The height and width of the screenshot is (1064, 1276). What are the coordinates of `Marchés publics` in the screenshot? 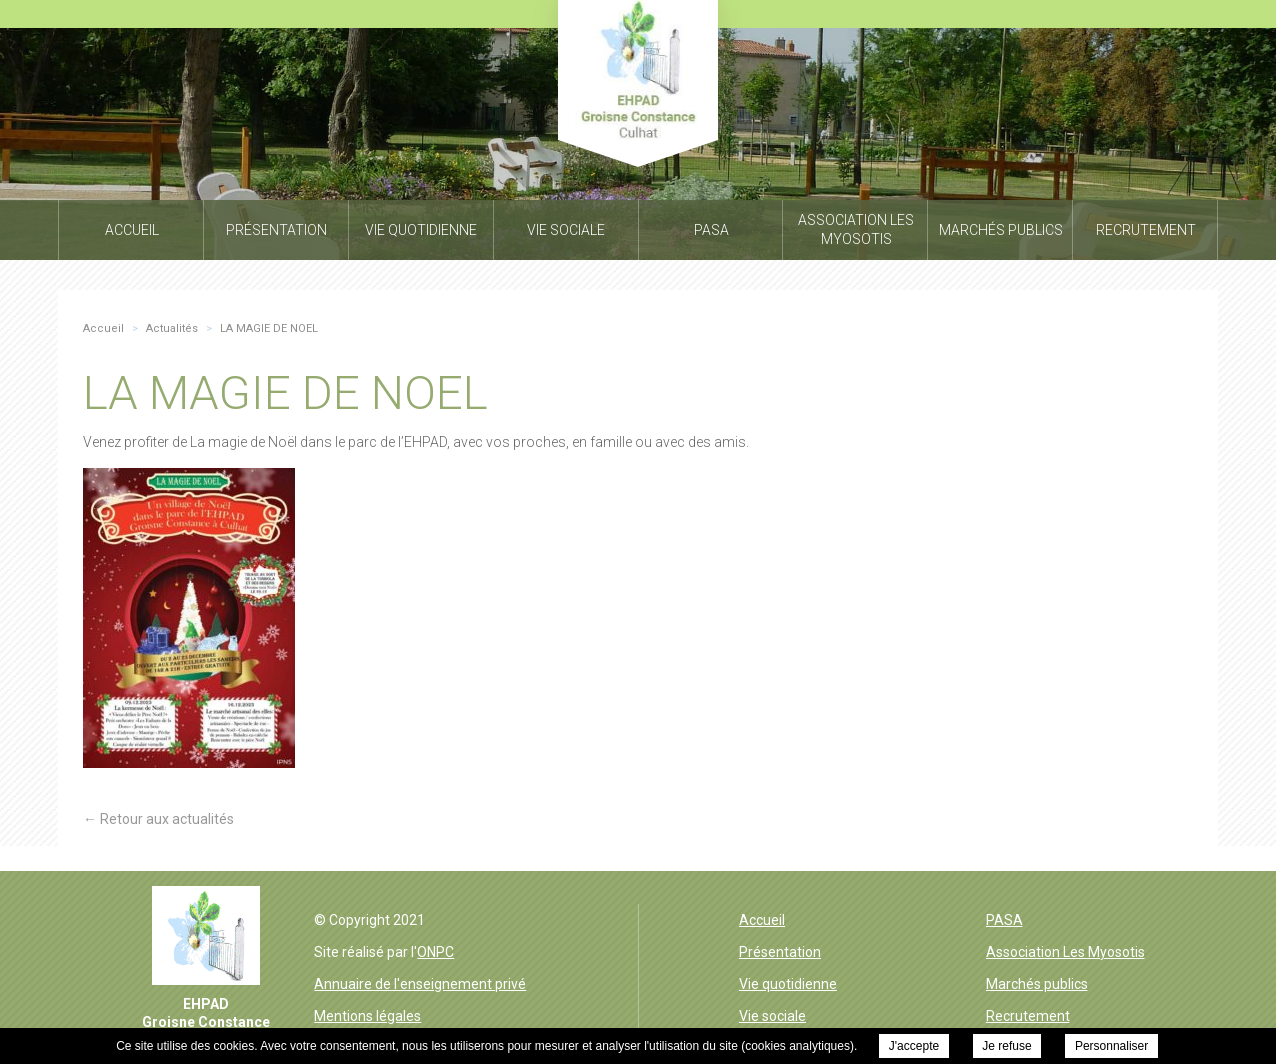 It's located at (1037, 984).